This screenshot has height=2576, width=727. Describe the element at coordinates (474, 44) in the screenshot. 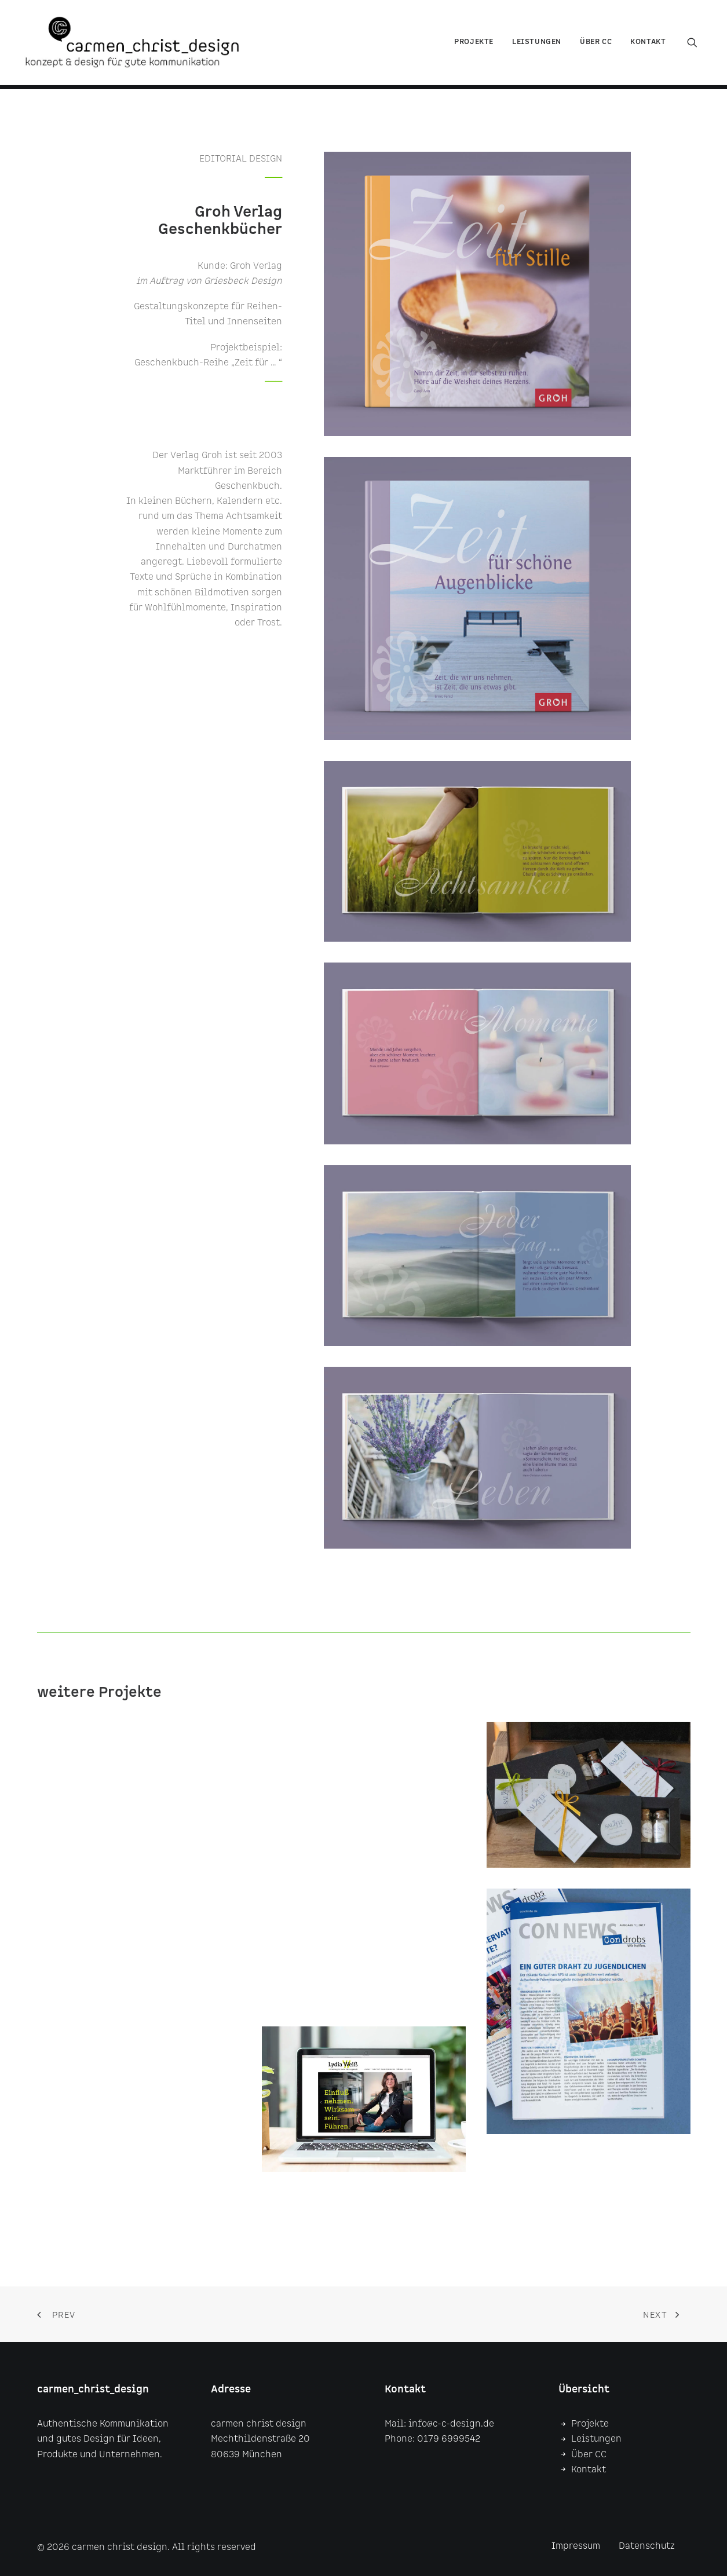

I see `Projekte` at that location.